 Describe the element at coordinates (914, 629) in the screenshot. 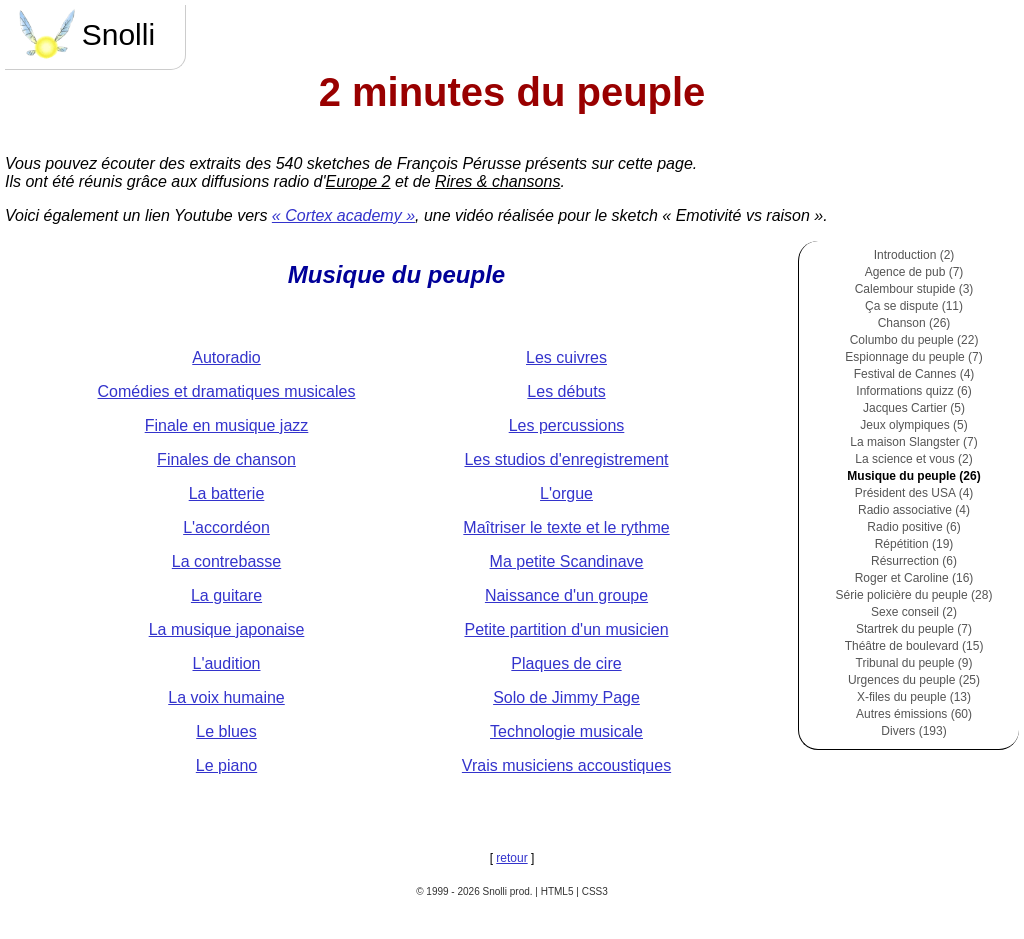

I see `Startrek du peuple (7)` at that location.